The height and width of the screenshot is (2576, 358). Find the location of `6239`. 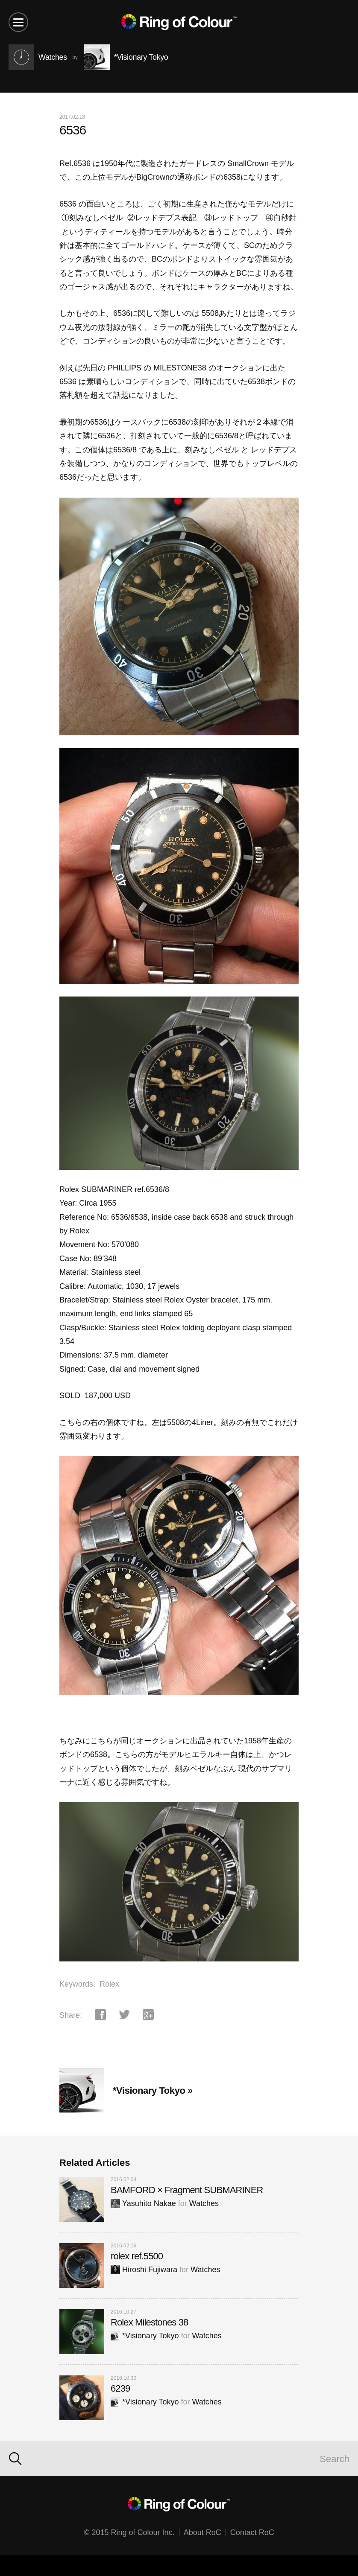

6239 is located at coordinates (120, 2388).